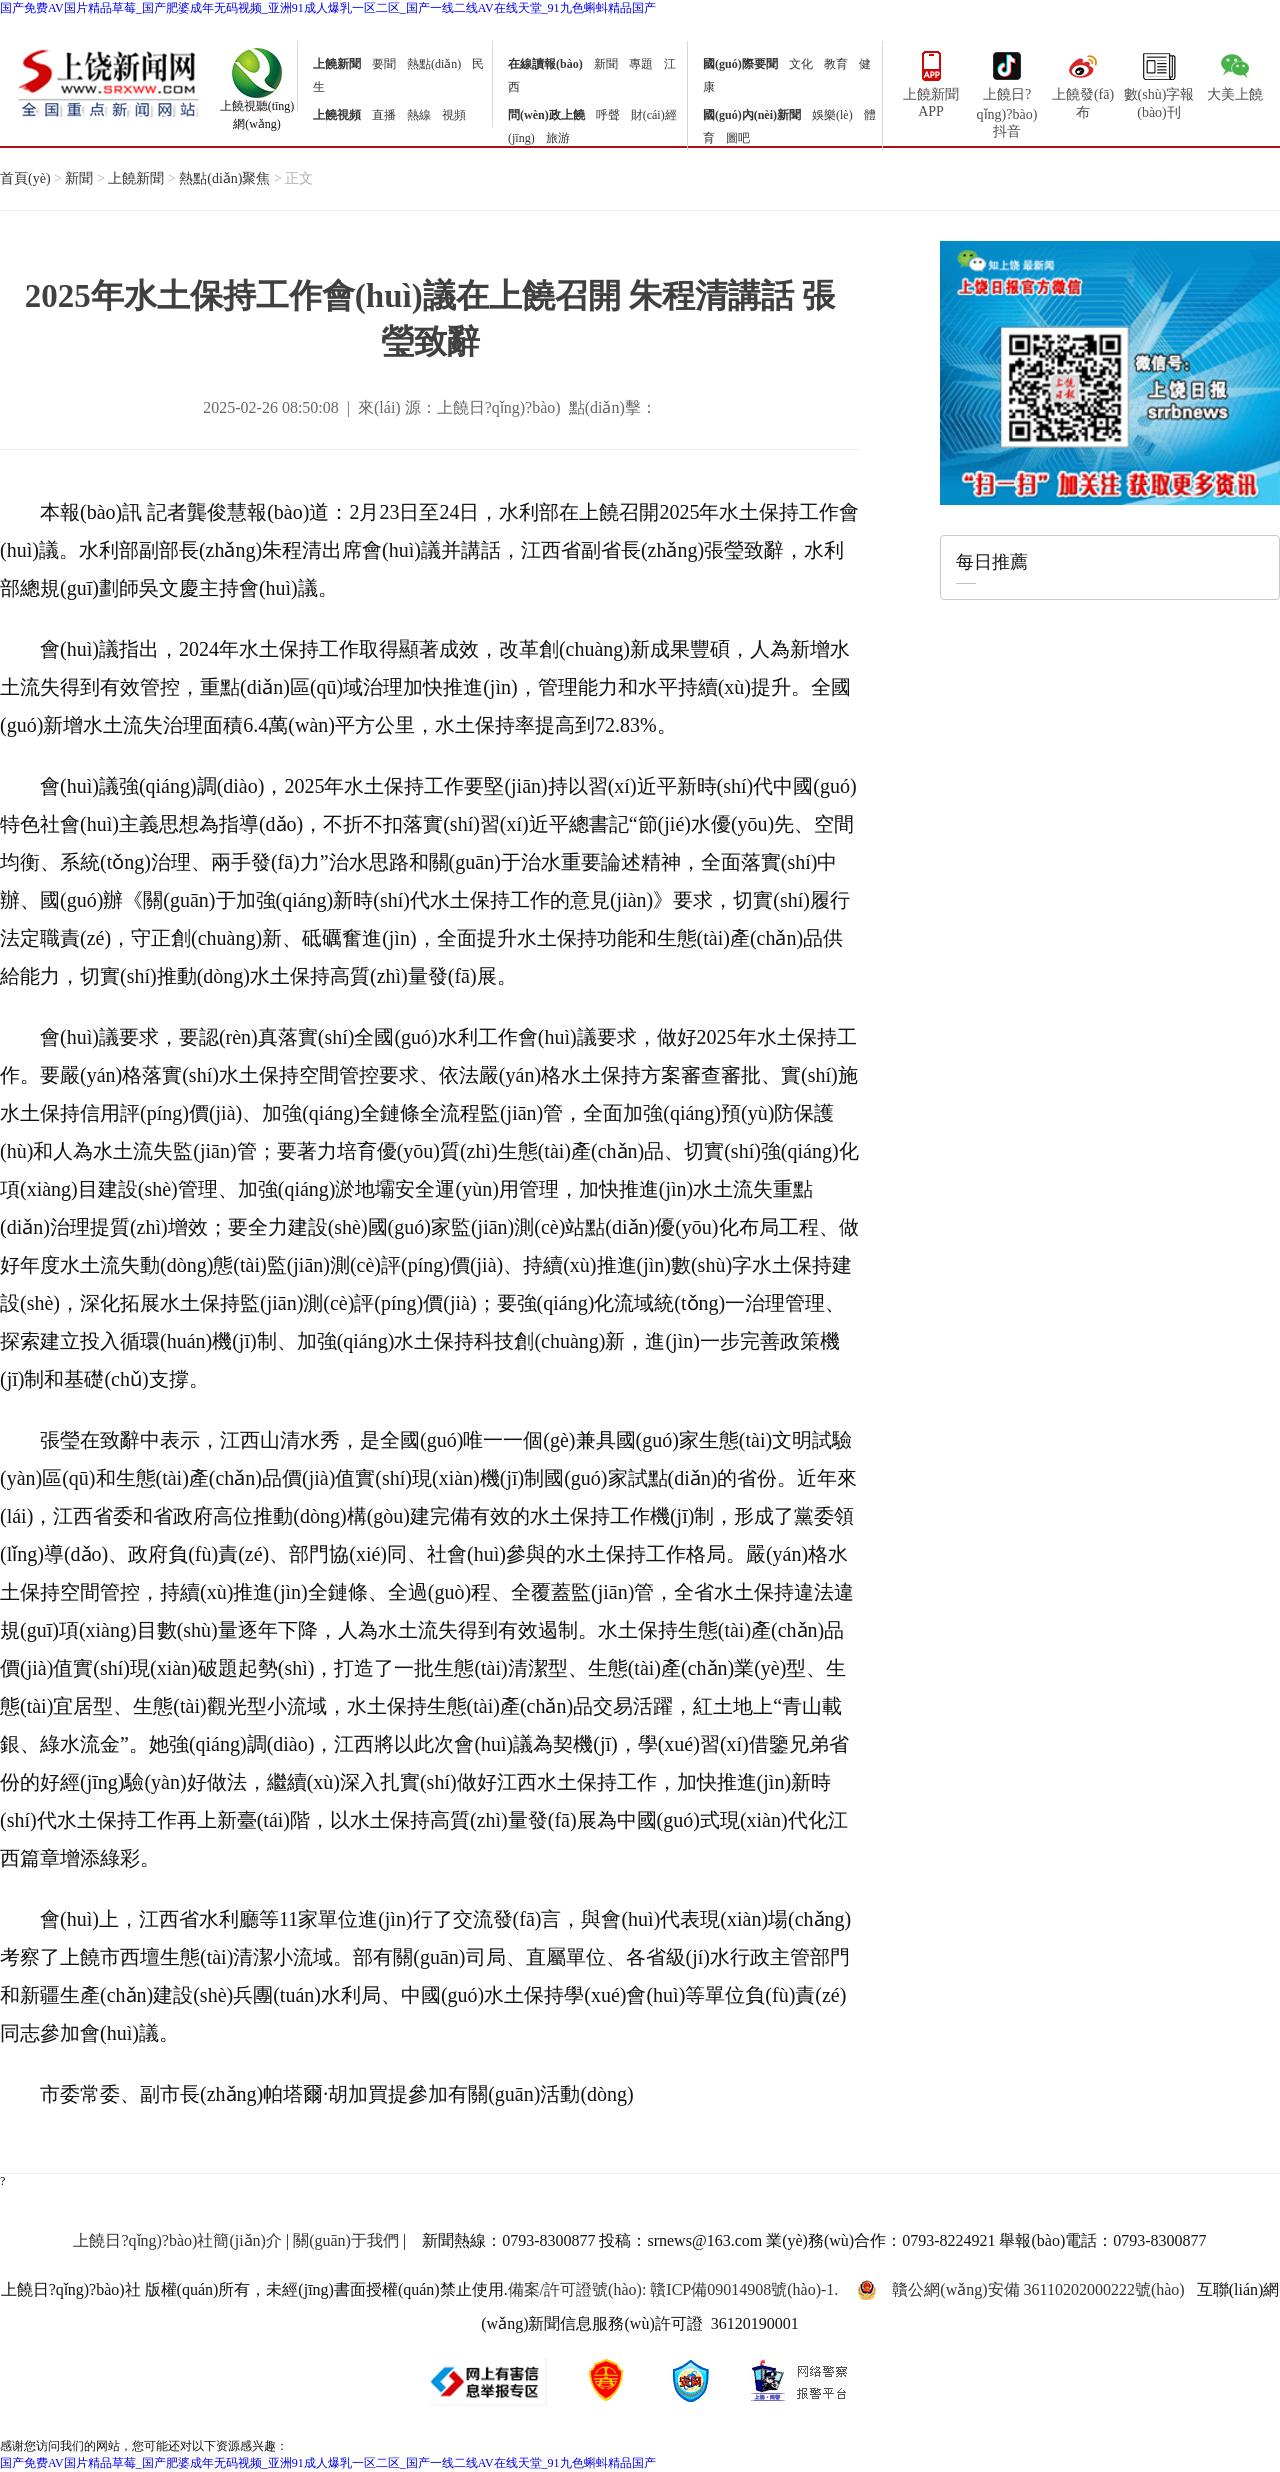 Image resolution: width=1280 pixels, height=2472 pixels. Describe the element at coordinates (641, 64) in the screenshot. I see `專題` at that location.